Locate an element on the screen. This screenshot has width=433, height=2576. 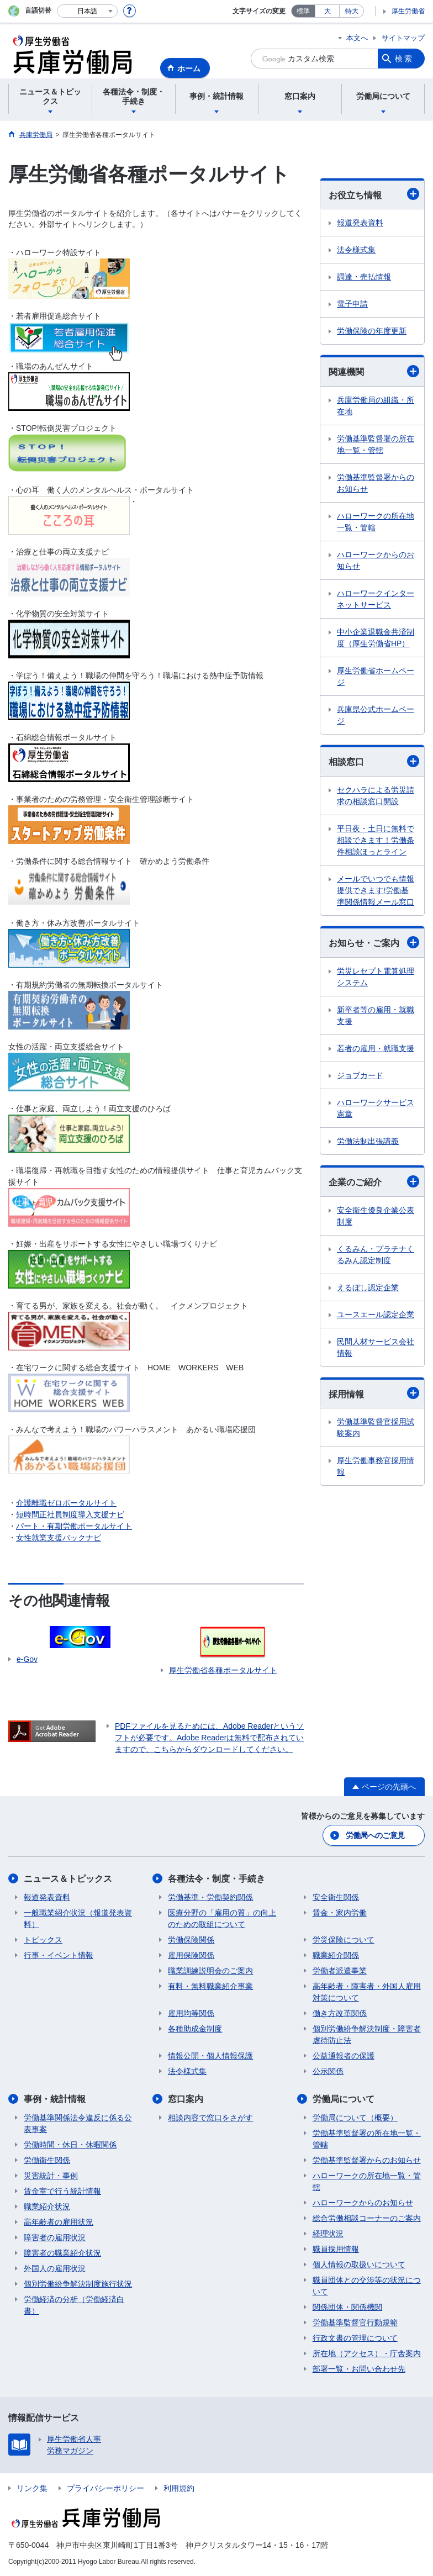
調達・売払情報 is located at coordinates (364, 276).